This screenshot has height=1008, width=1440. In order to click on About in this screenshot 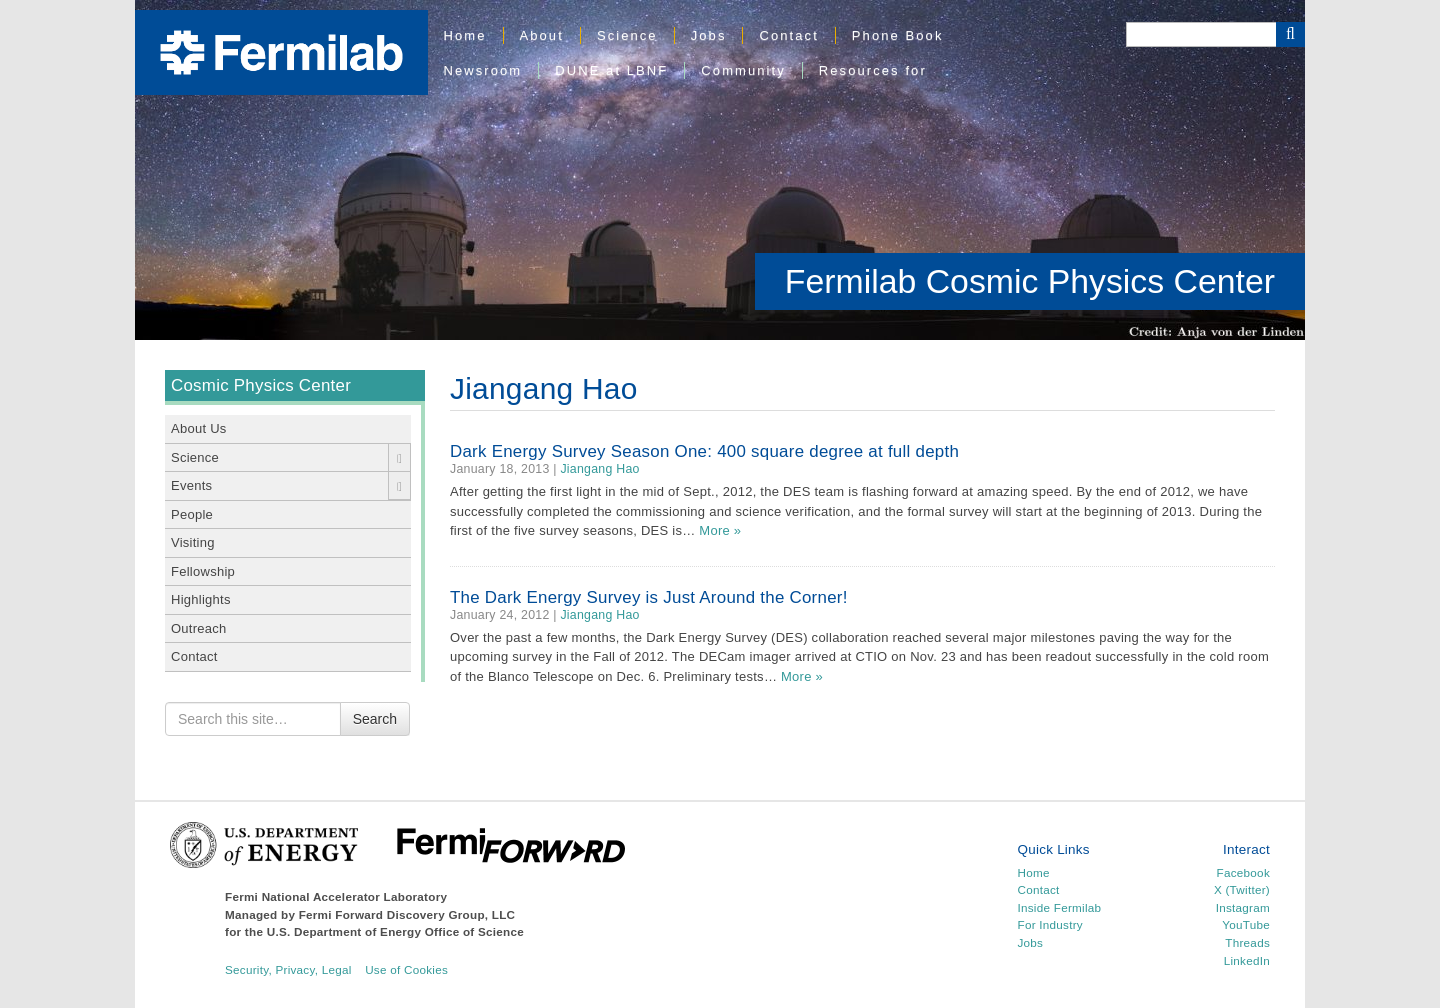, I will do `click(542, 35)`.